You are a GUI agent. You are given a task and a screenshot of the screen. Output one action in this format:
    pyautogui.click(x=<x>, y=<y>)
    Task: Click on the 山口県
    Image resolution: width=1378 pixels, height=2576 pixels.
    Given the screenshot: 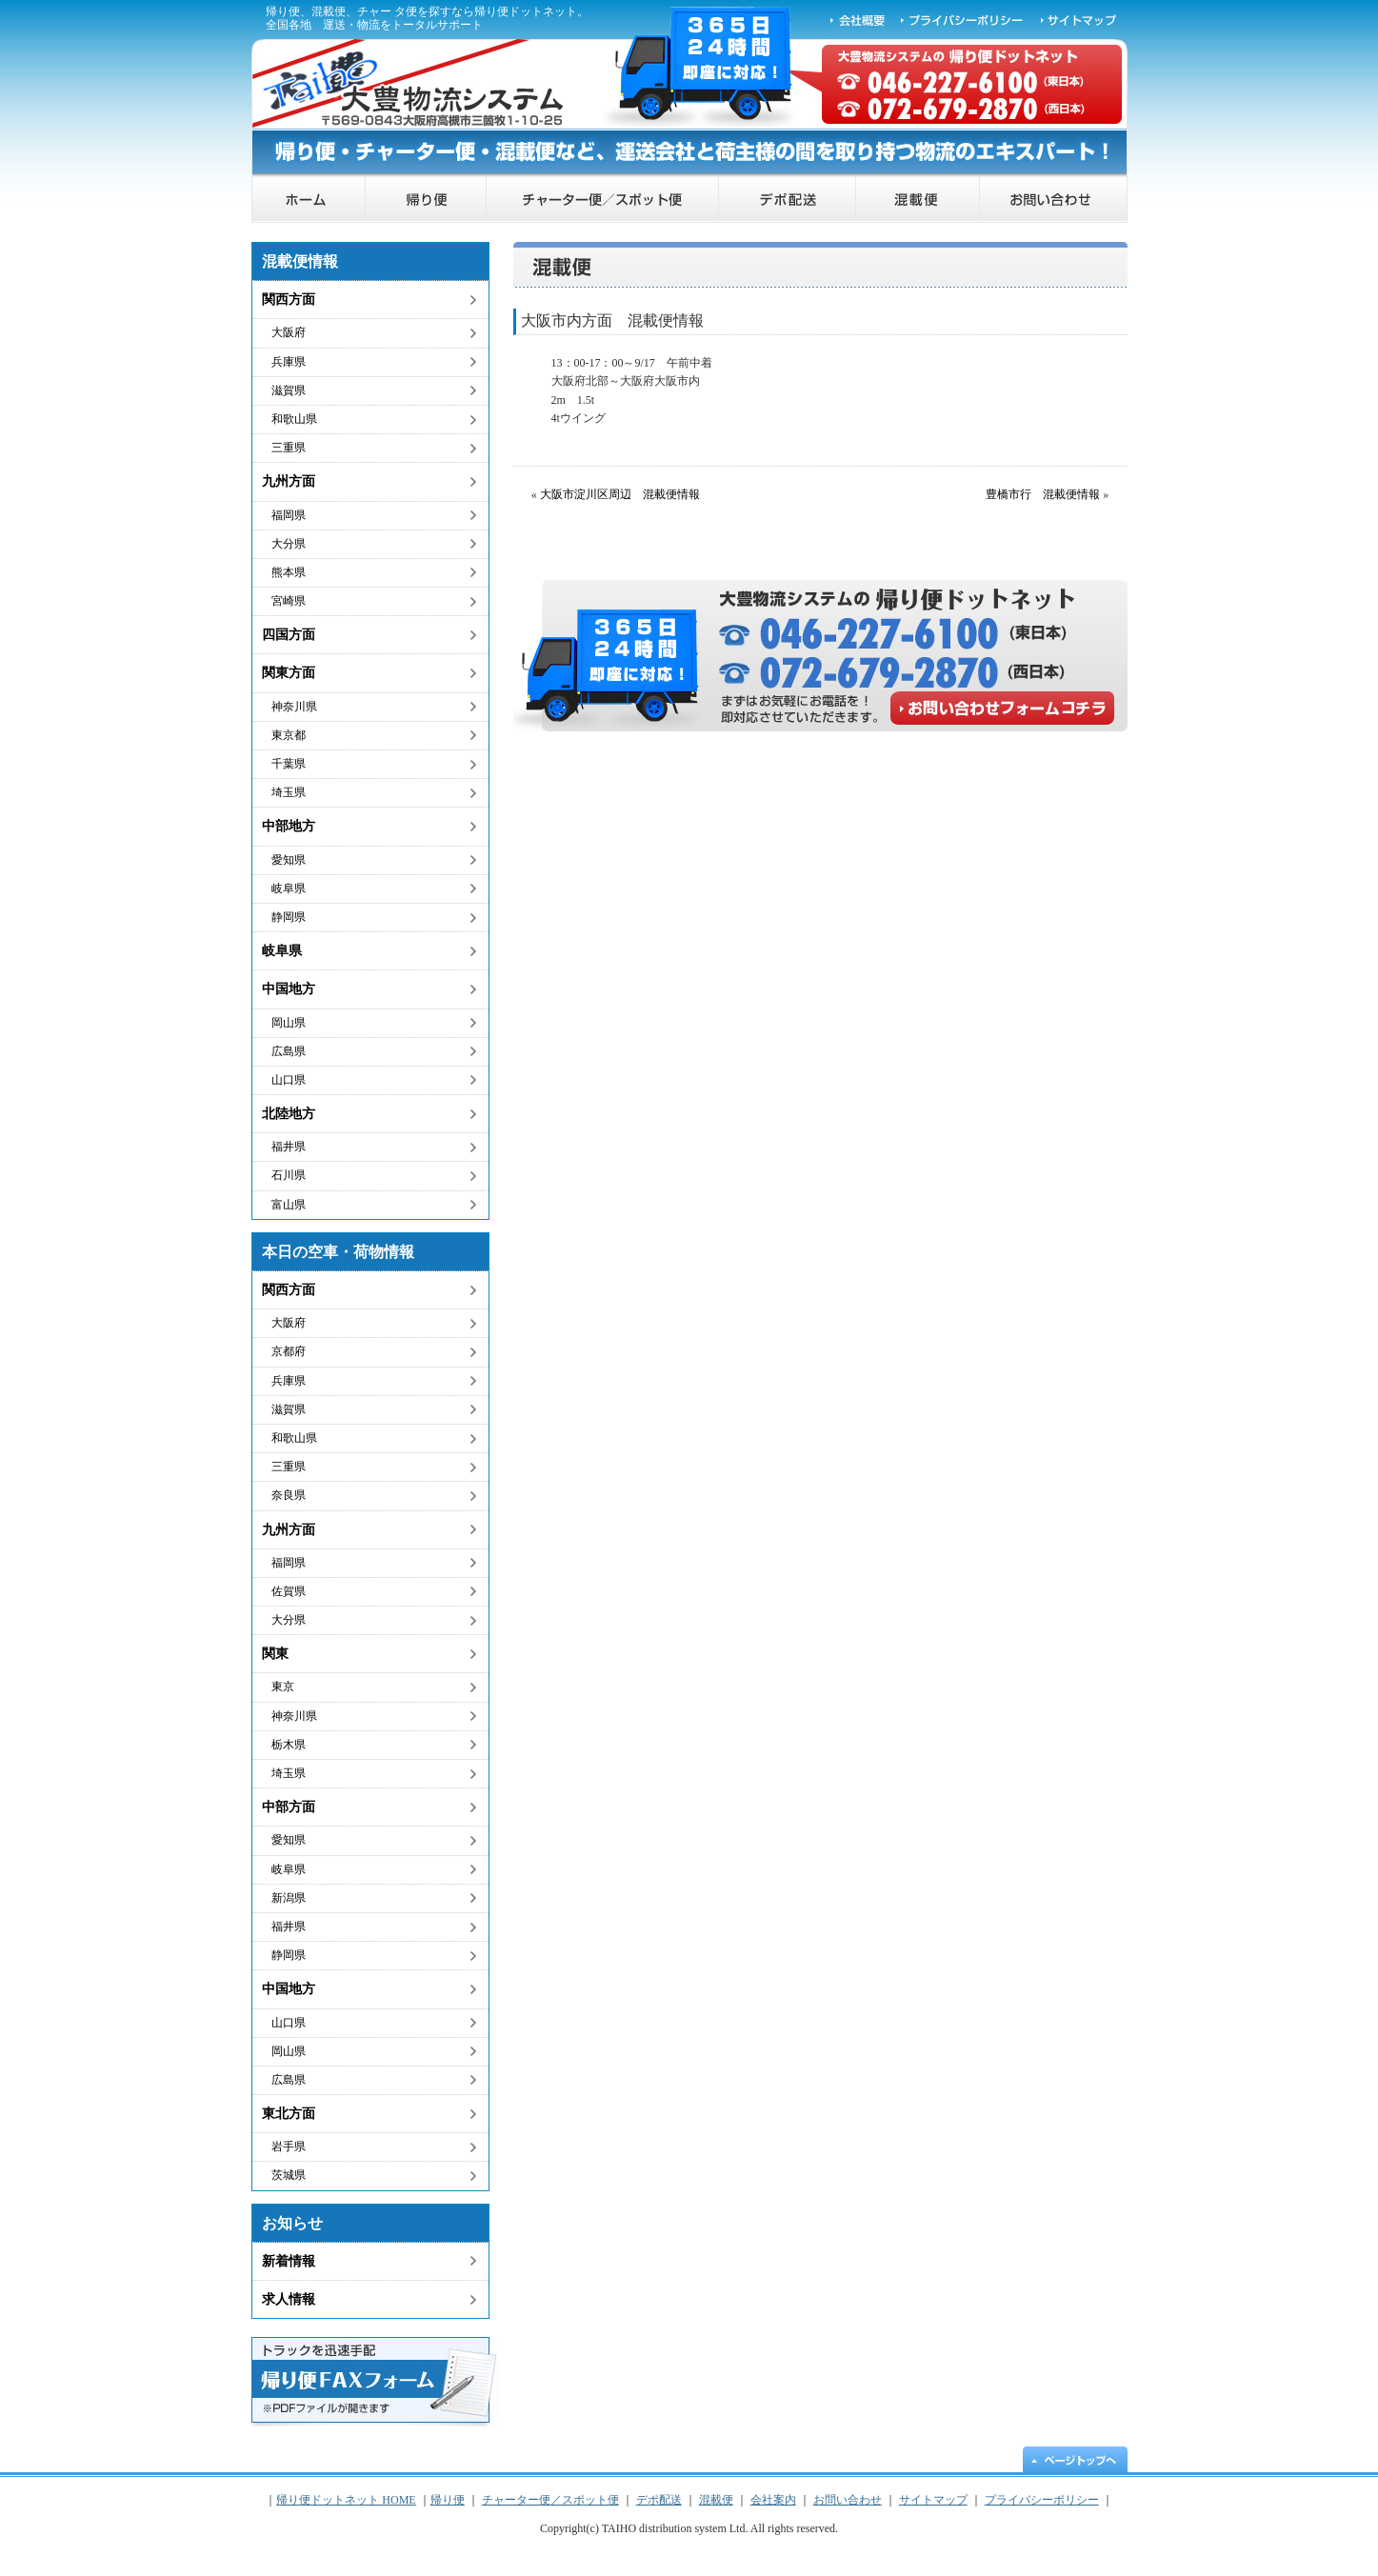 What is the action you would take?
    pyautogui.click(x=288, y=1080)
    